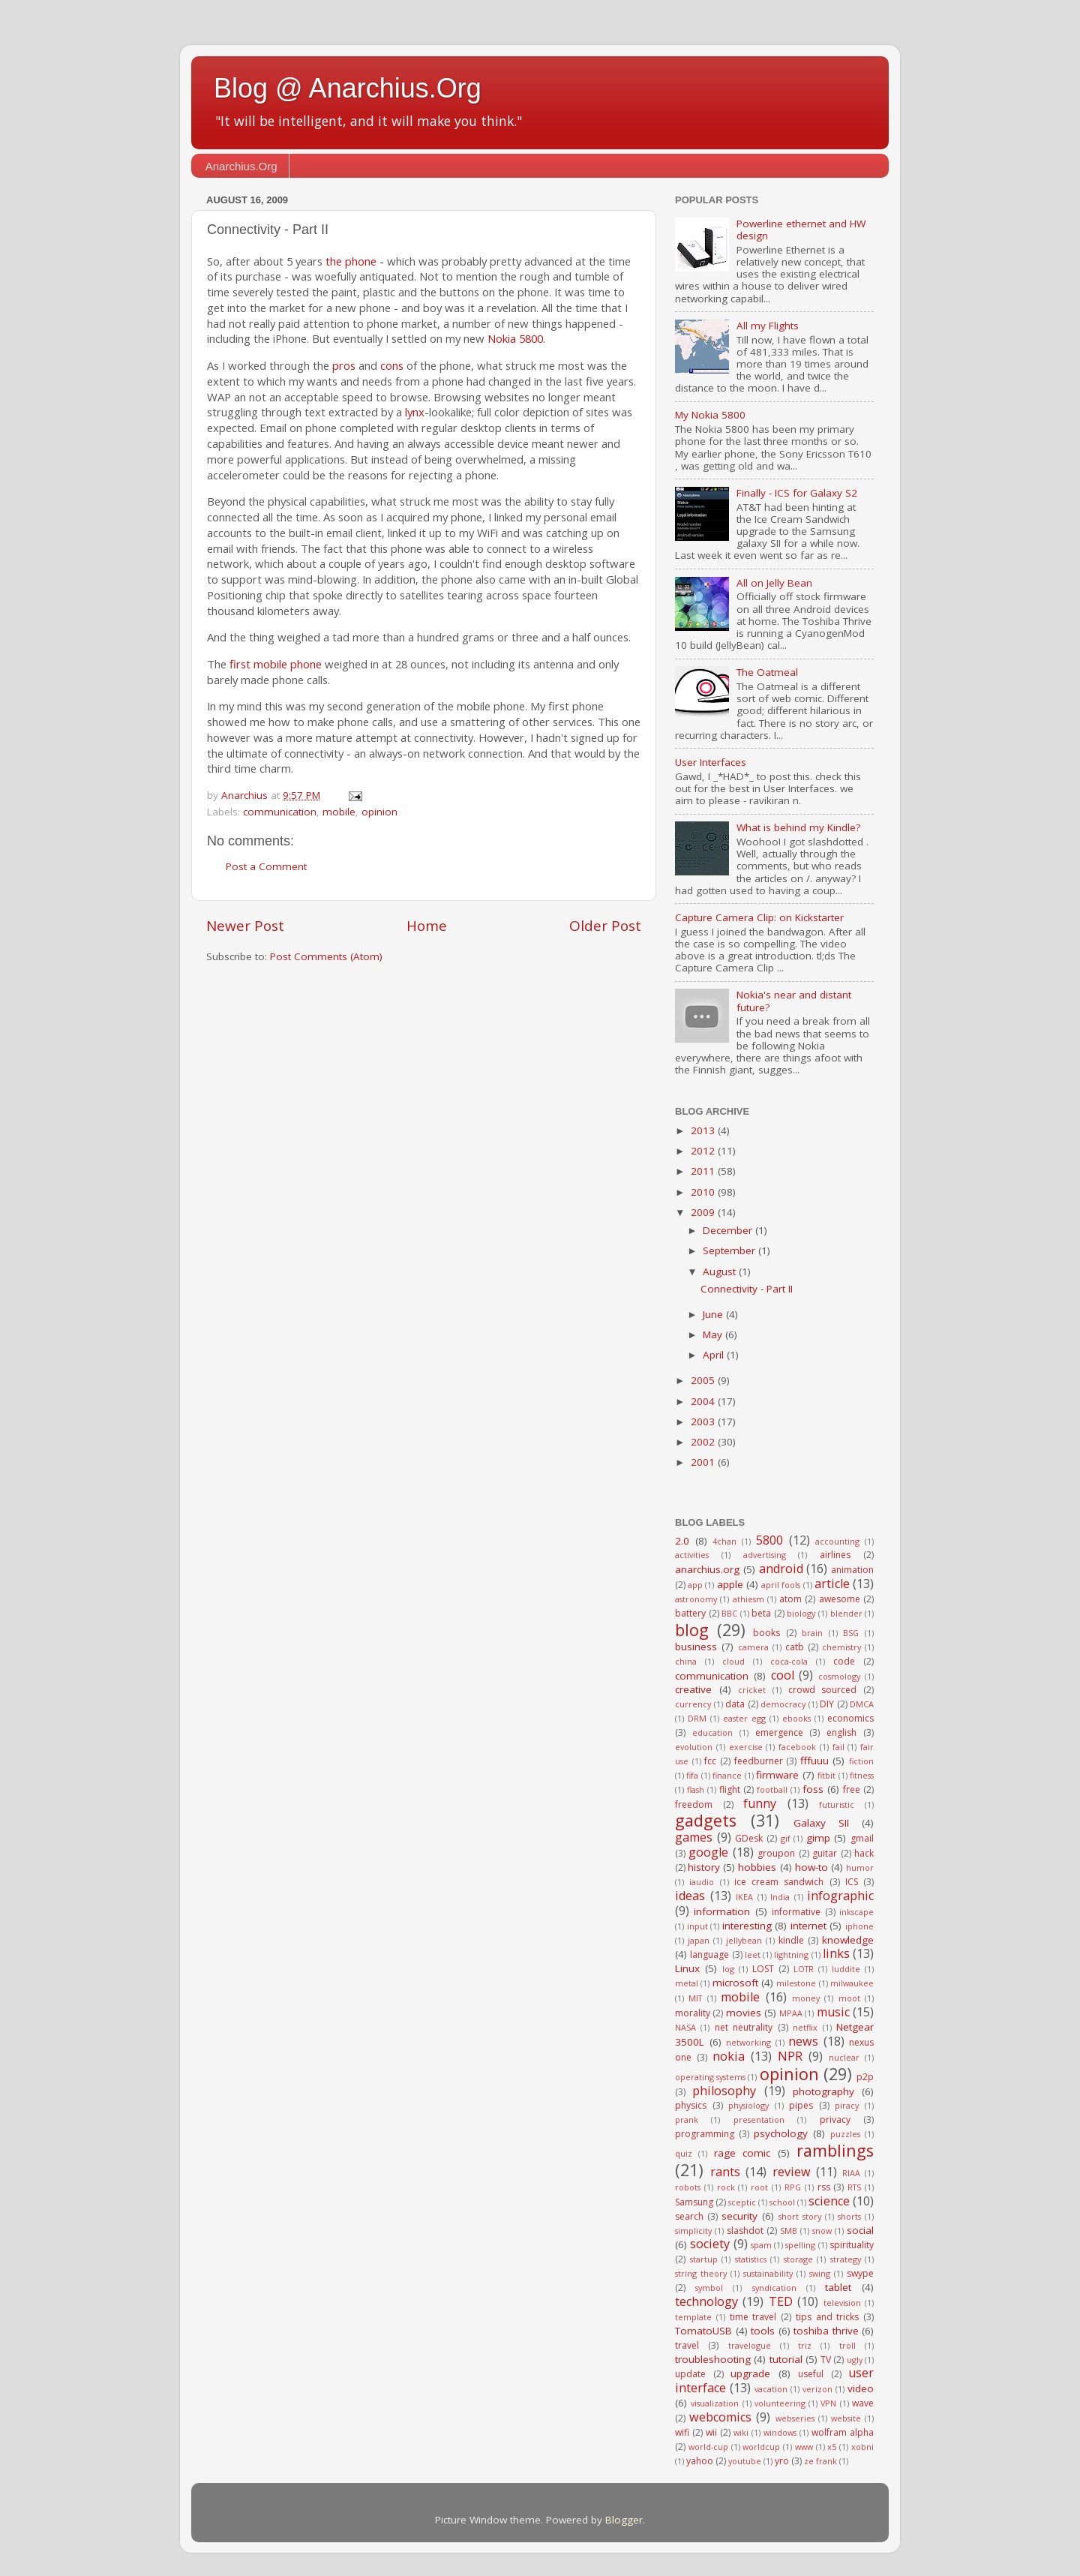 This screenshot has height=2576, width=1080. What do you see at coordinates (743, 2027) in the screenshot?
I see `net neutrality` at bounding box center [743, 2027].